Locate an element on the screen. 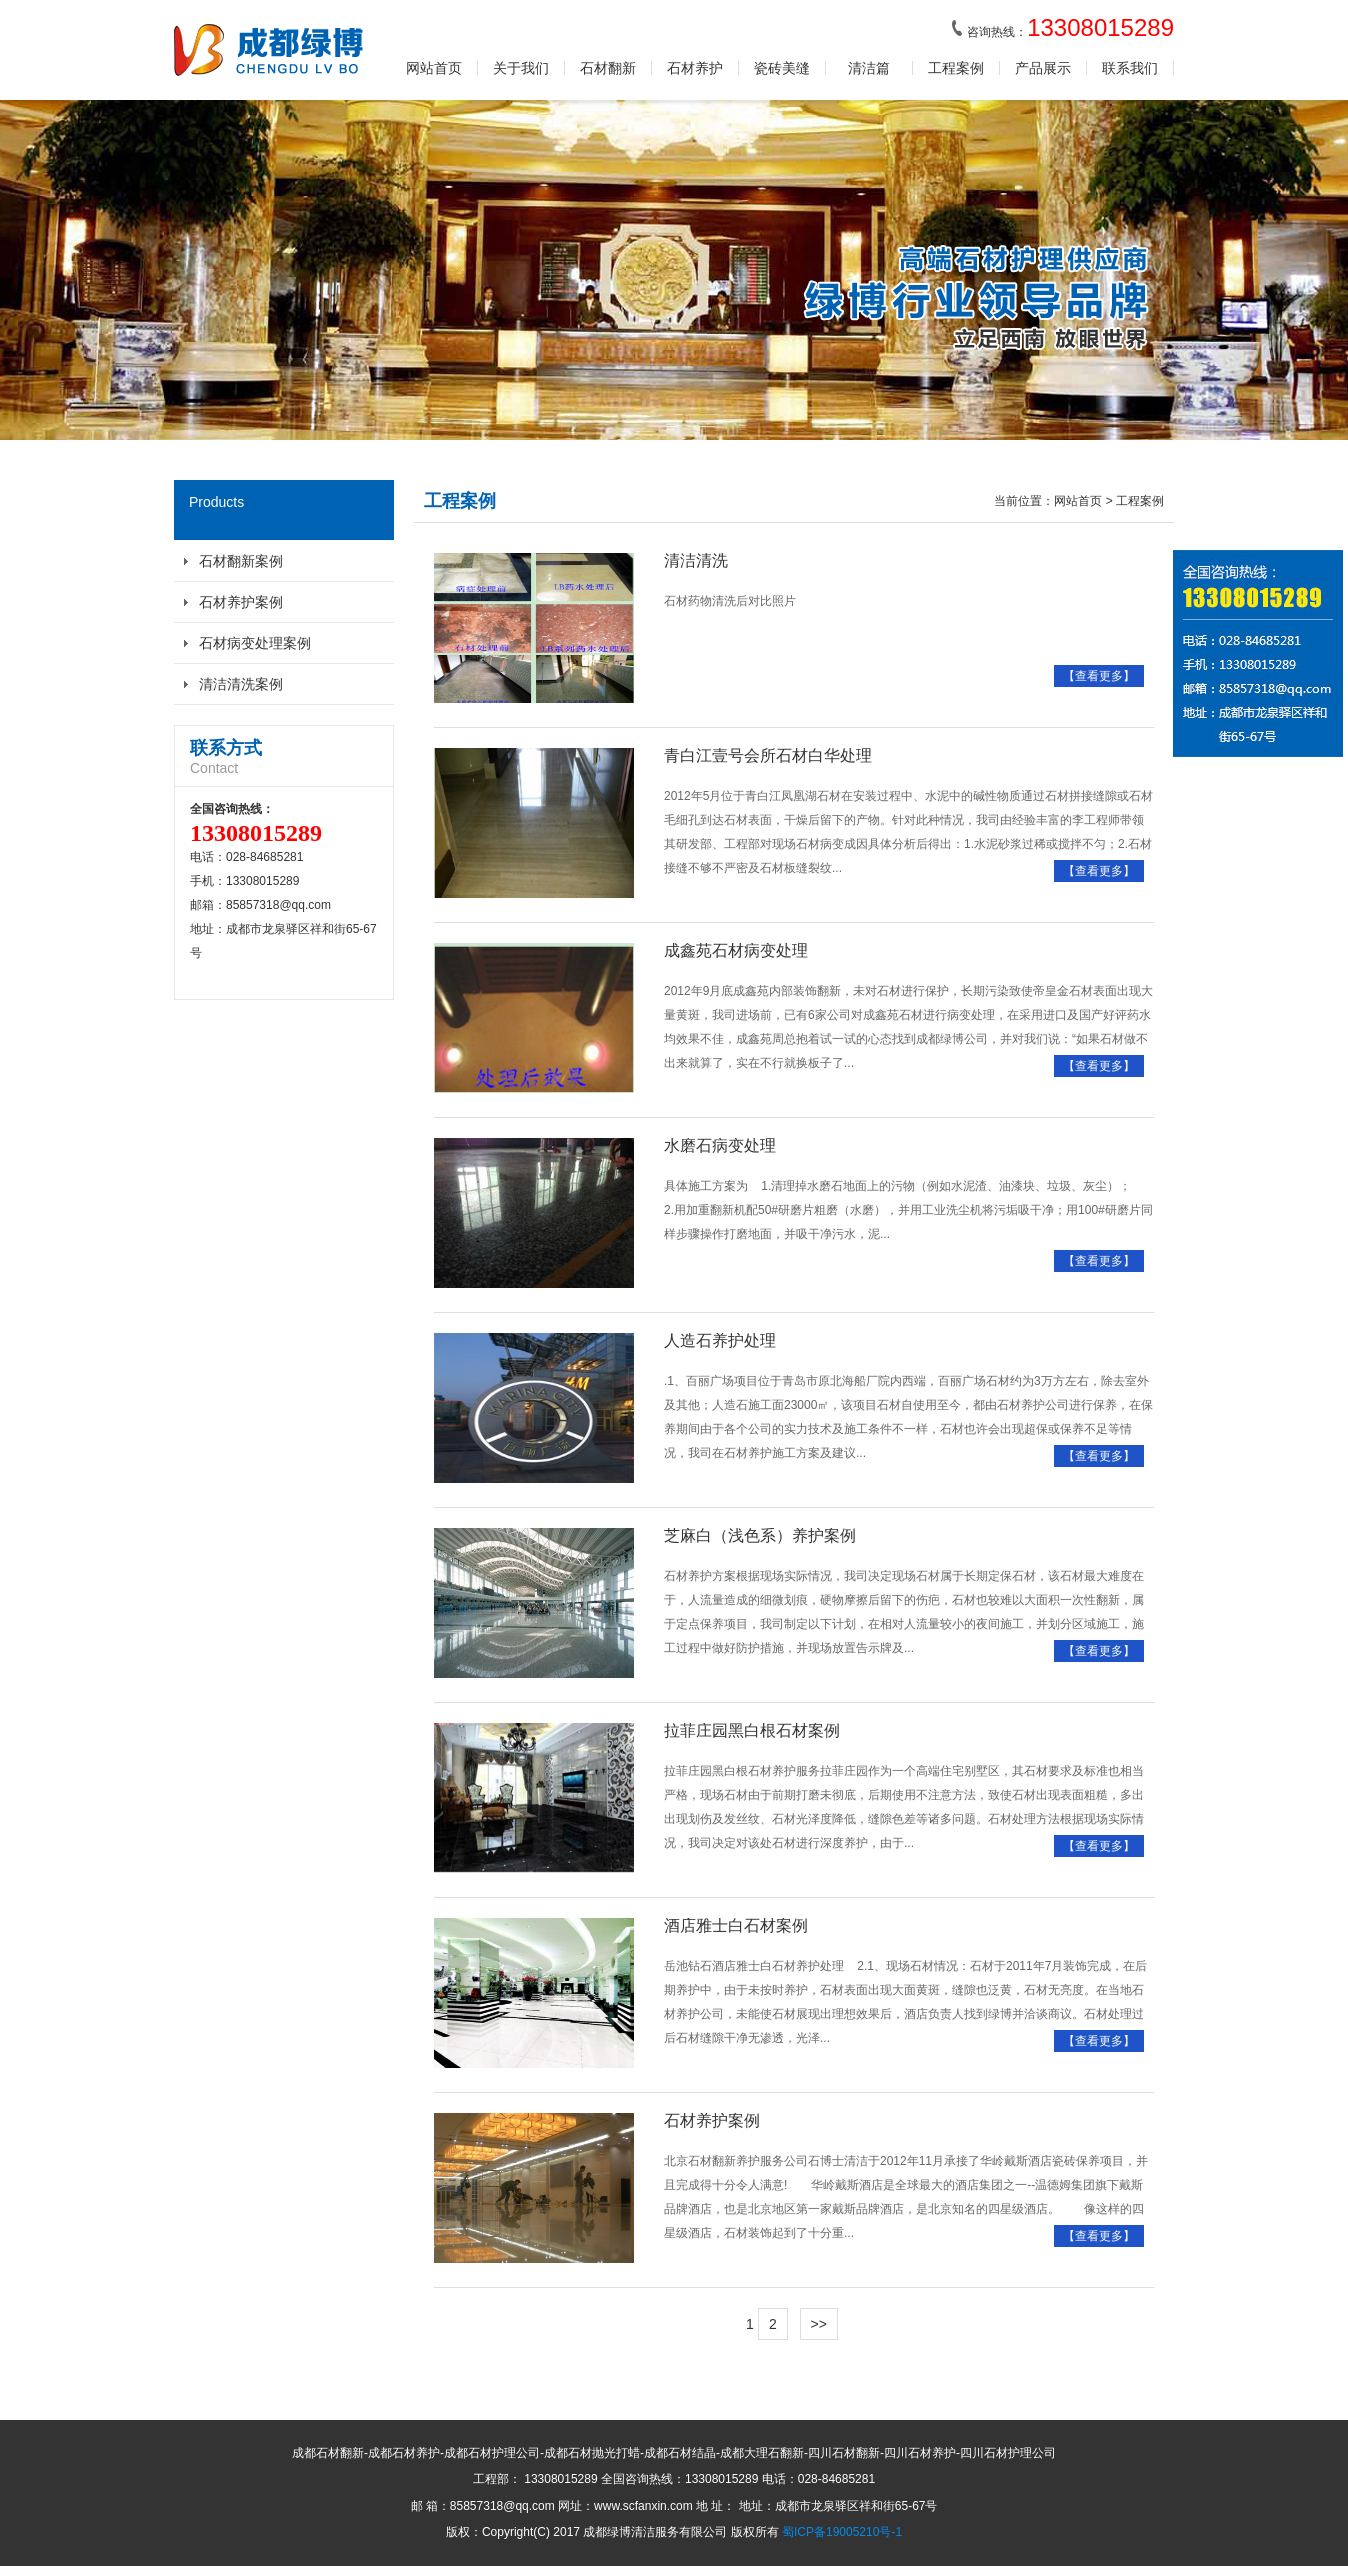 This screenshot has height=2566, width=1348. 清洁清洗案例 is located at coordinates (241, 684).